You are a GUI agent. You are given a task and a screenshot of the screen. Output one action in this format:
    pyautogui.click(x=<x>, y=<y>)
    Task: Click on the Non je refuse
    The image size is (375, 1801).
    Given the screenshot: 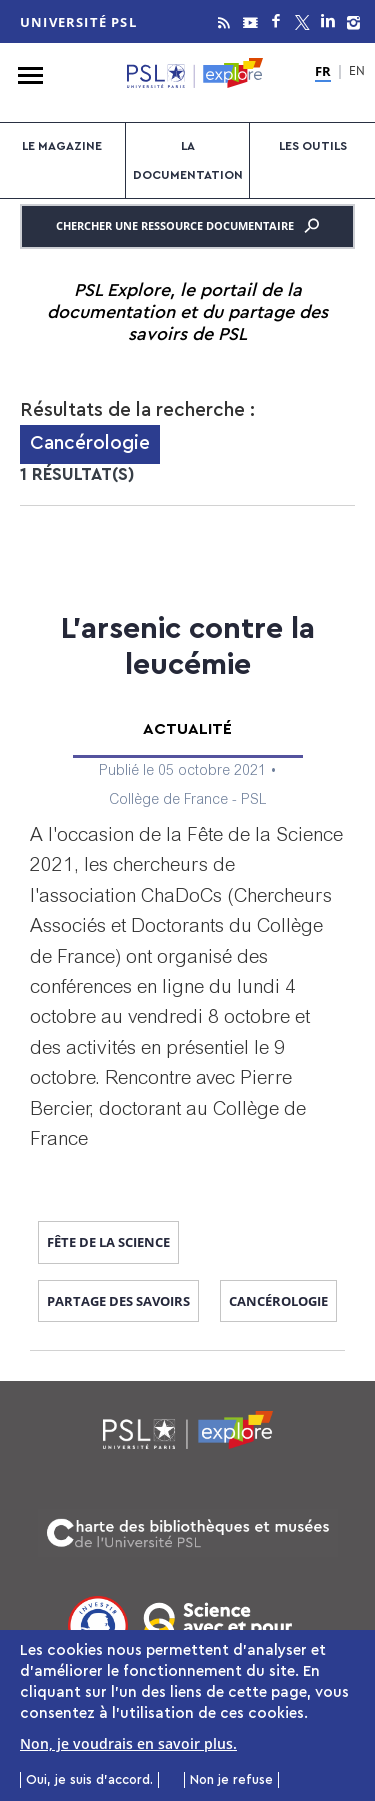 What is the action you would take?
    pyautogui.click(x=231, y=1784)
    